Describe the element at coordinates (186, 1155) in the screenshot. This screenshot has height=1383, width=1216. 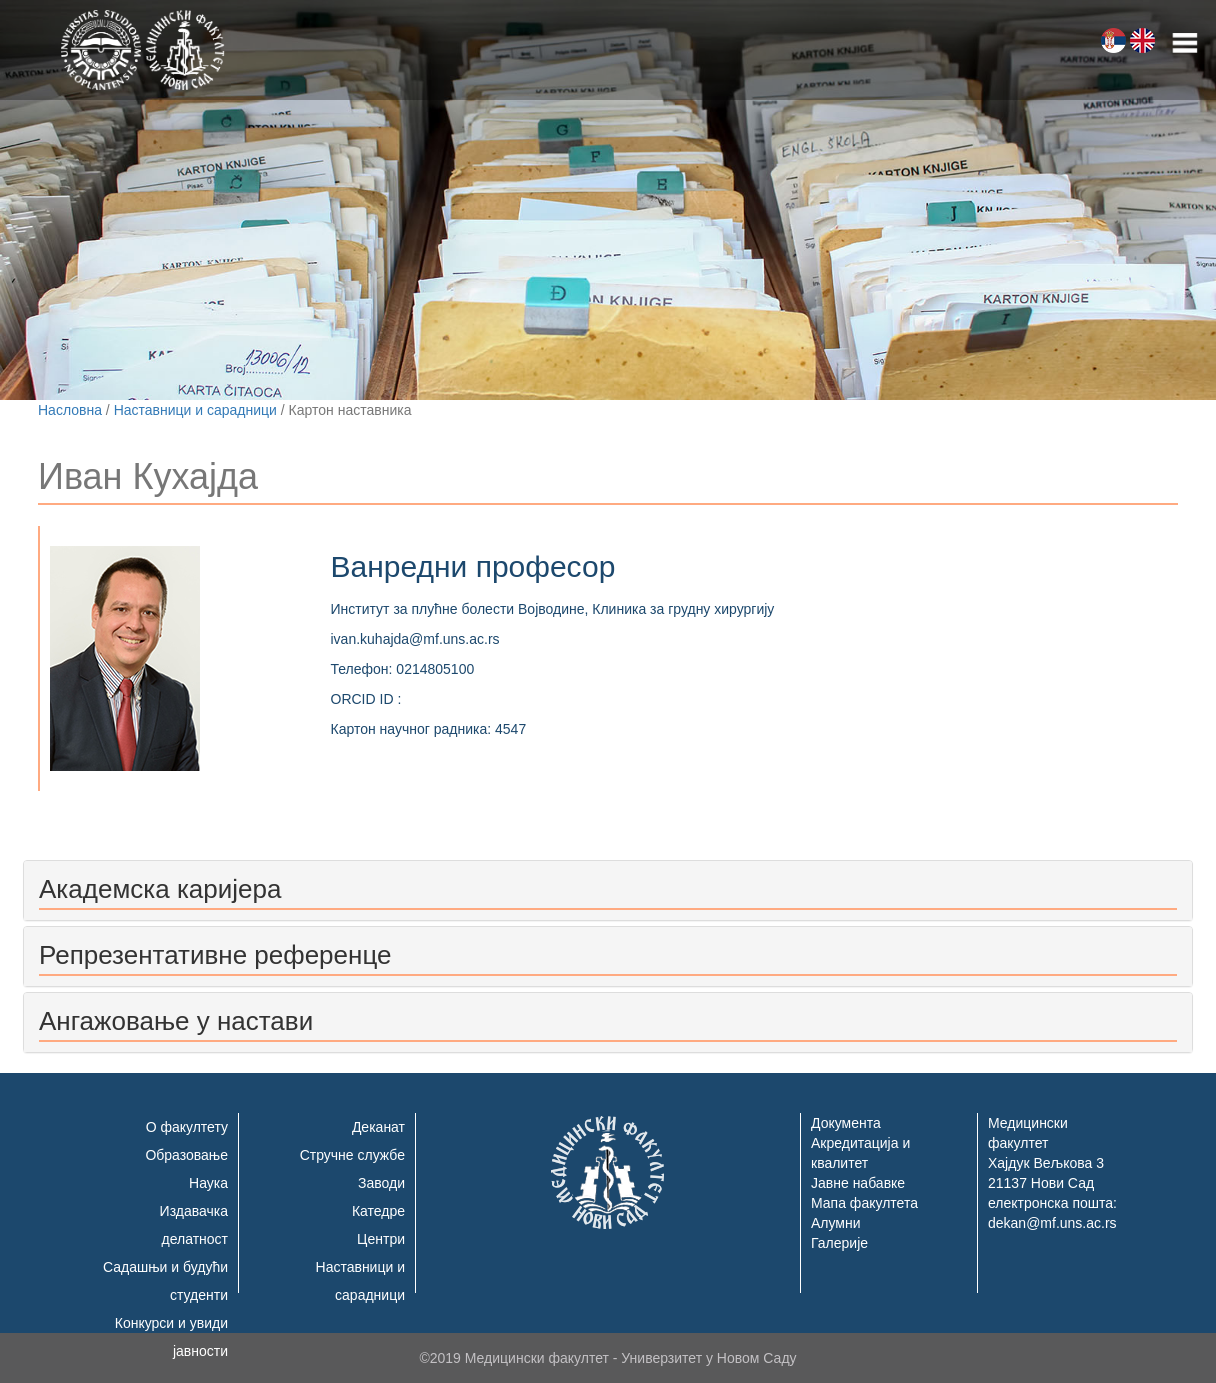
I see `Образовање` at that location.